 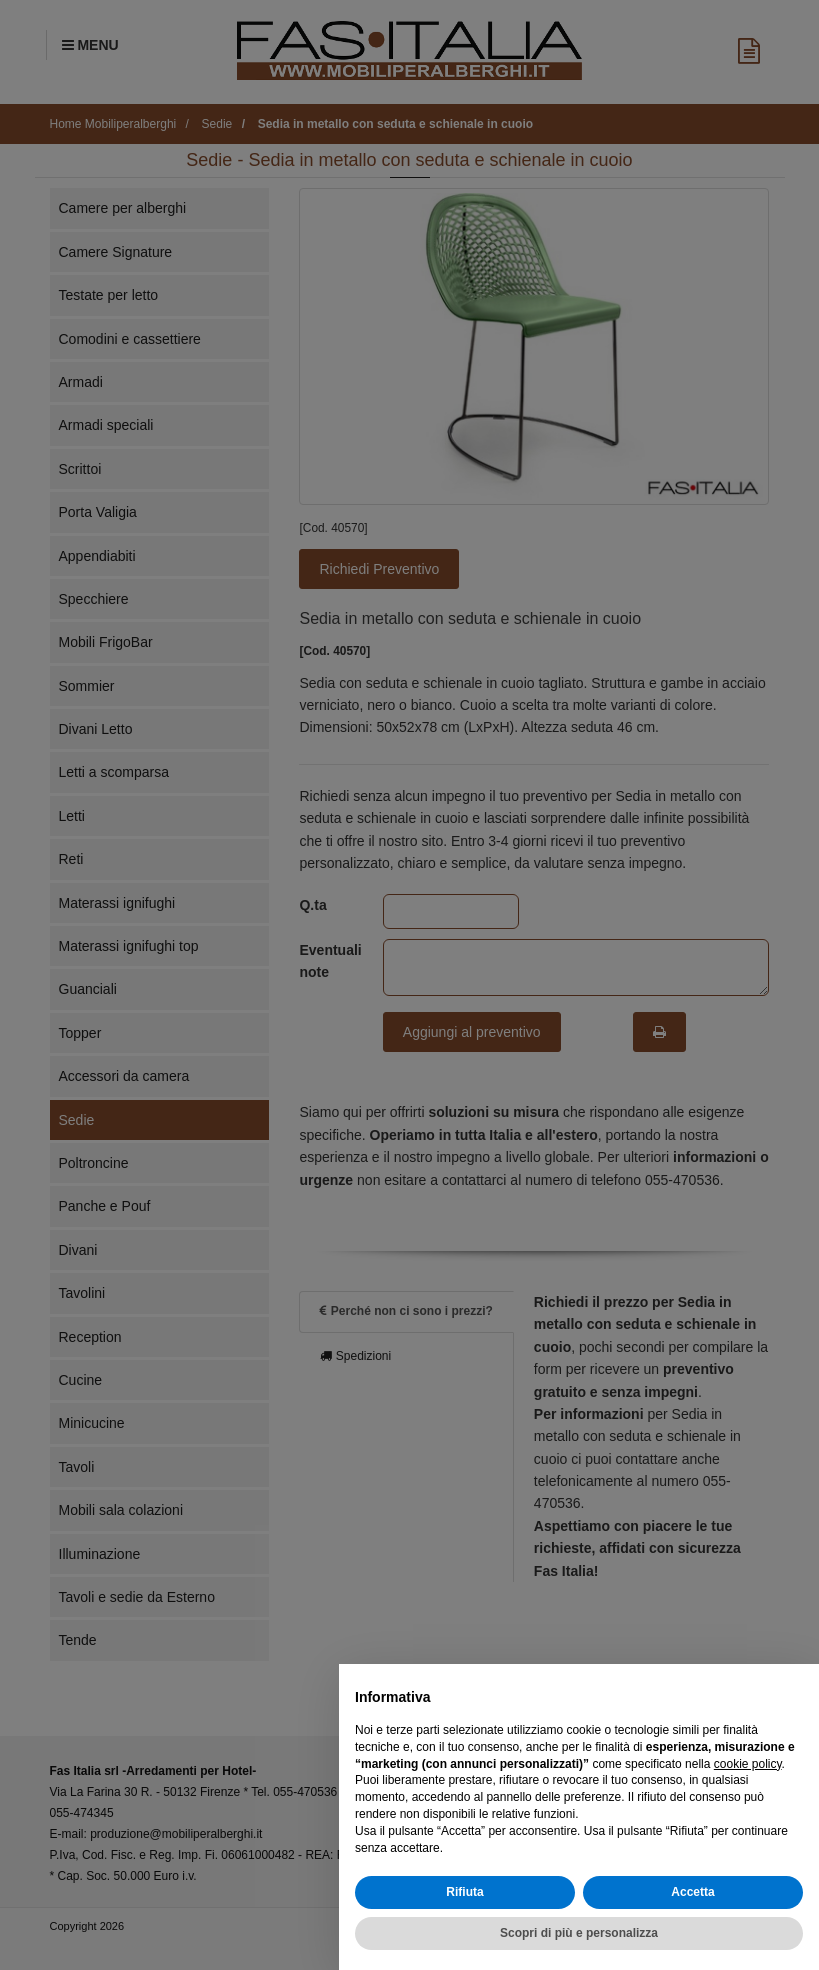 I want to click on Scopri di più e personalizza [button], so click(x=579, y=1933).